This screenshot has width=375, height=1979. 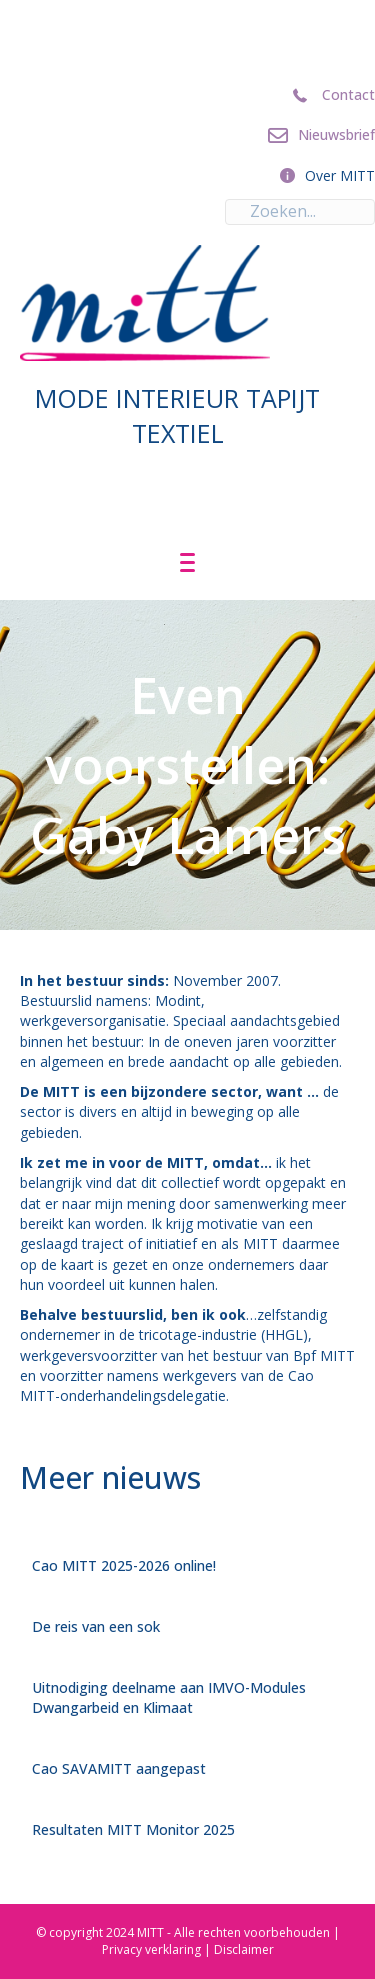 What do you see at coordinates (133, 1829) in the screenshot?
I see `Resultaten MITT Monitor 2025` at bounding box center [133, 1829].